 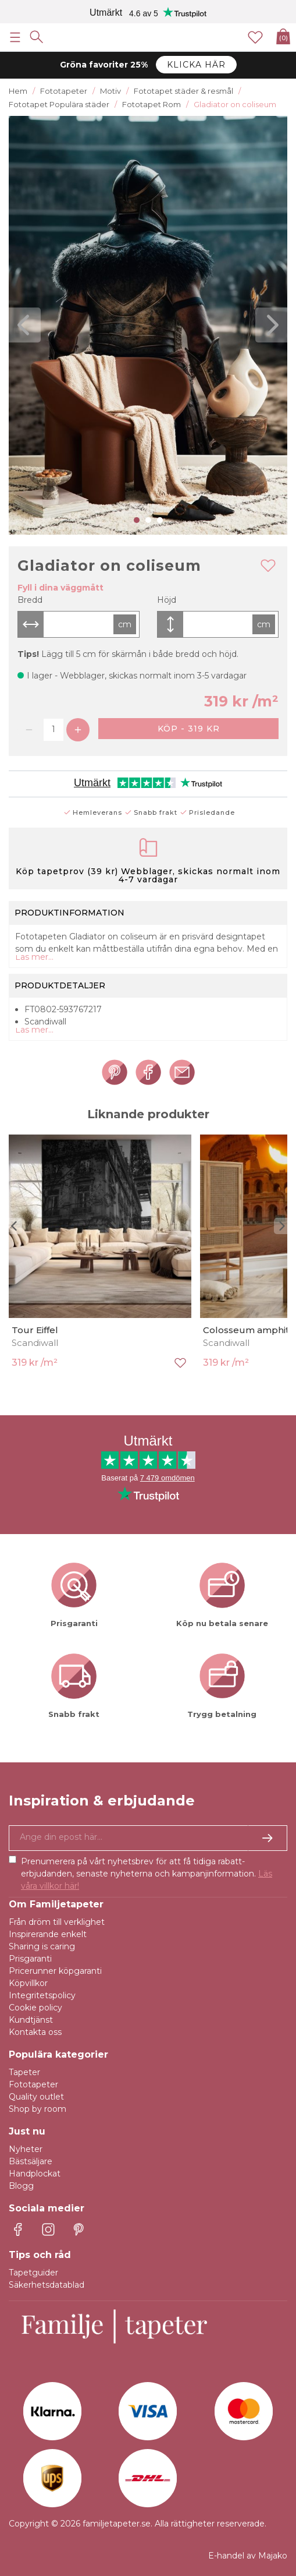 What do you see at coordinates (33, 2272) in the screenshot?
I see `Tapetguider` at bounding box center [33, 2272].